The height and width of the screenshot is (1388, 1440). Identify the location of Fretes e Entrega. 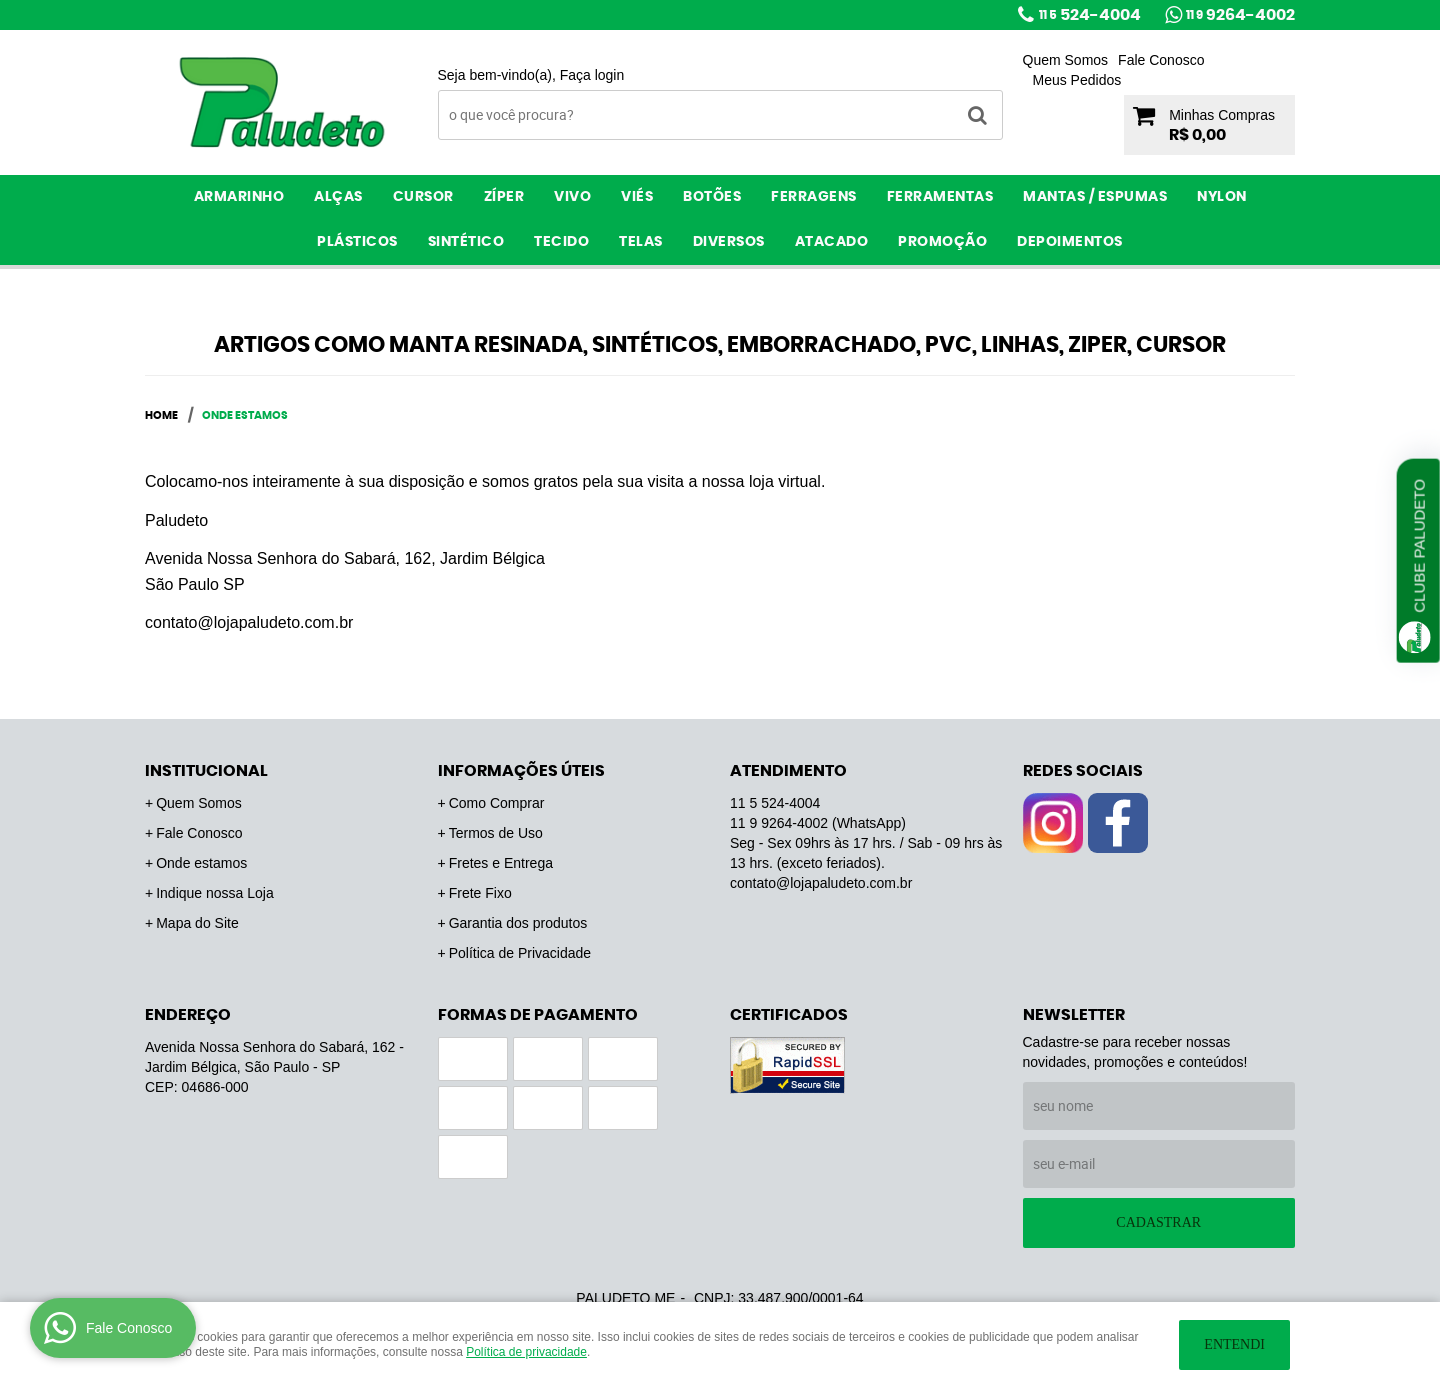
(501, 863).